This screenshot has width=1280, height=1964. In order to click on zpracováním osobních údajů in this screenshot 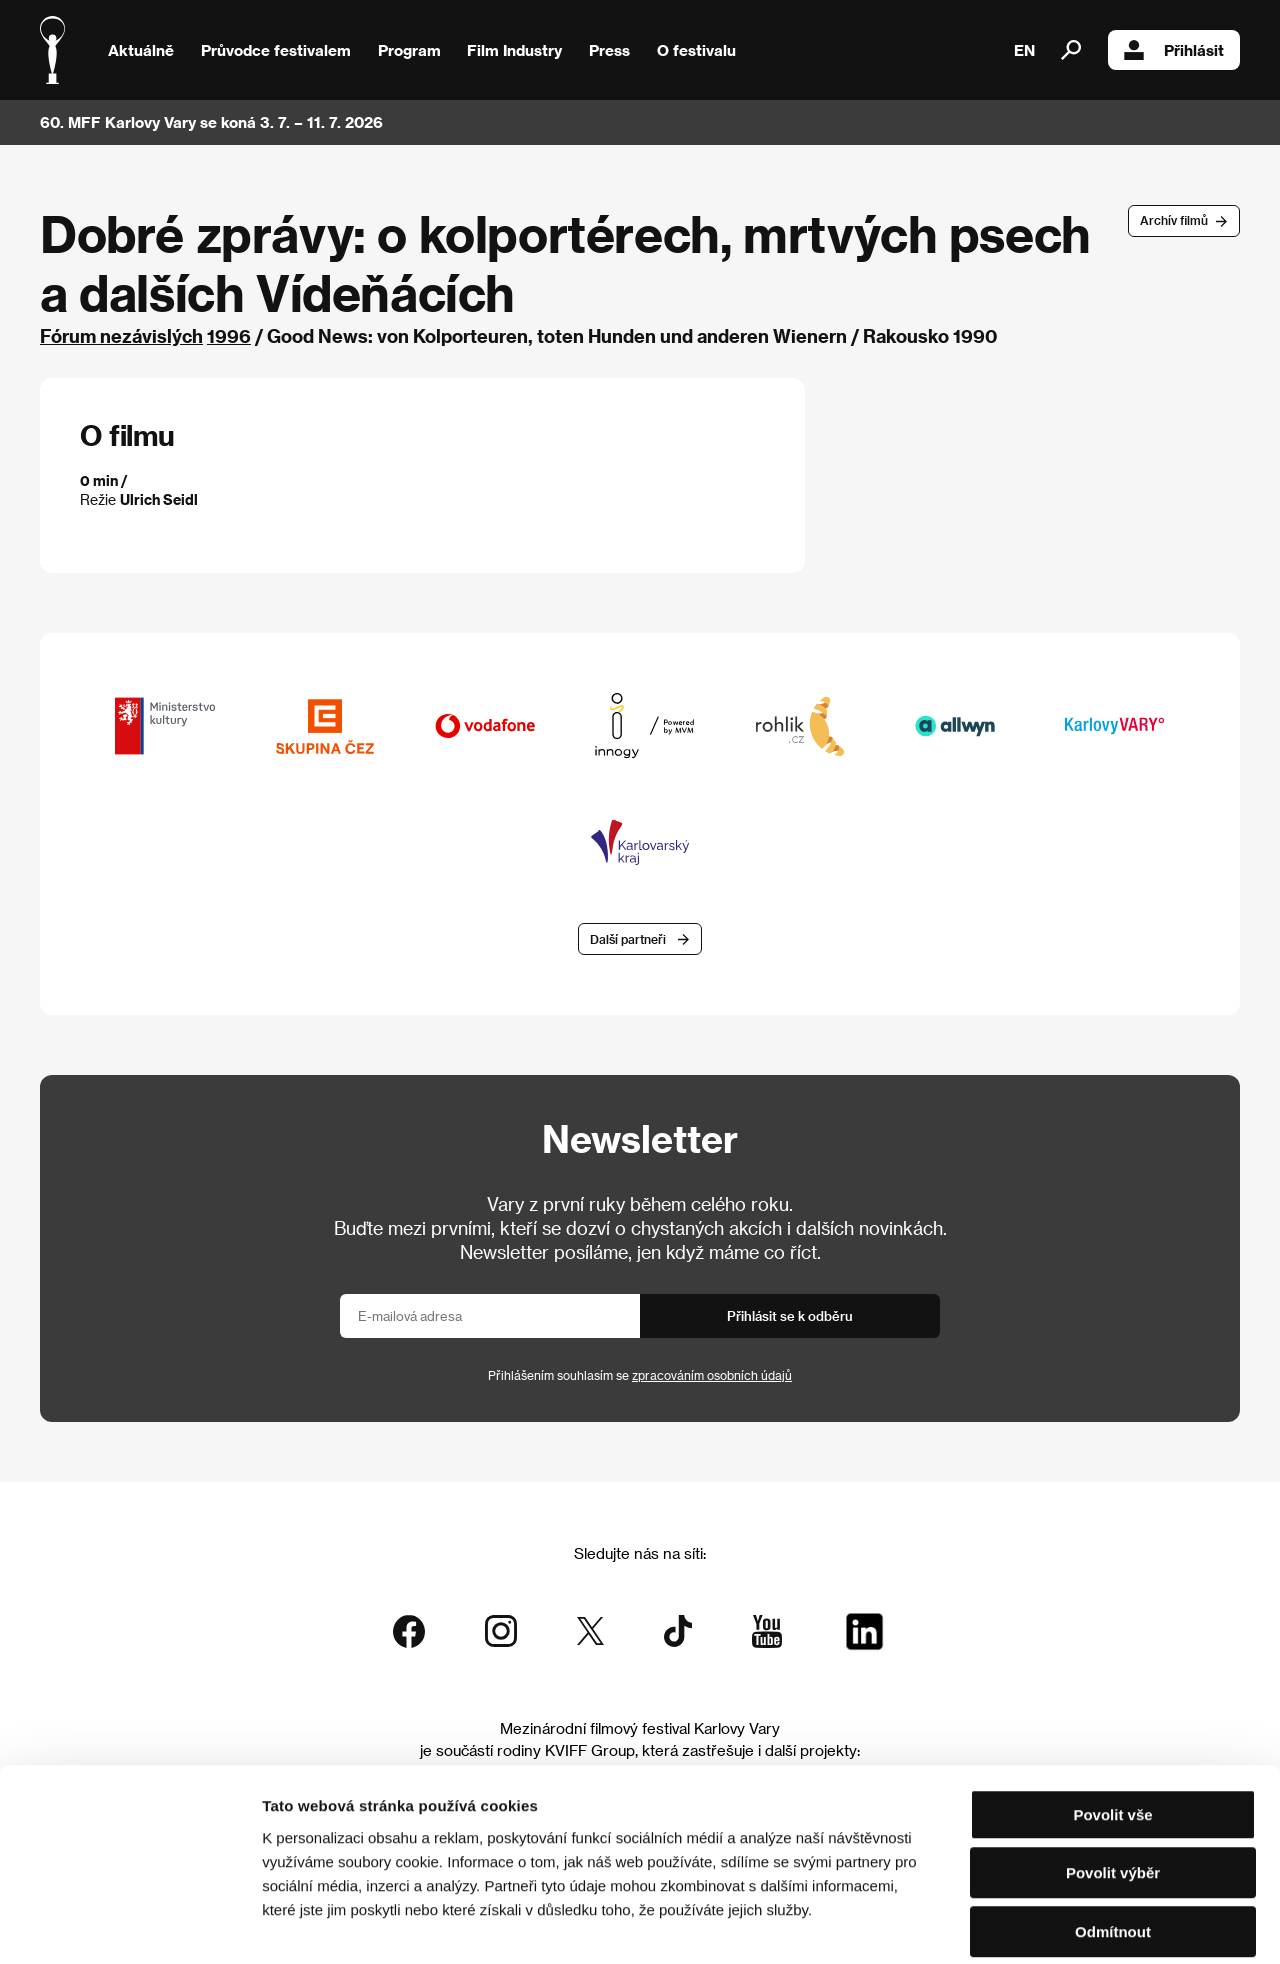, I will do `click(712, 1376)`.